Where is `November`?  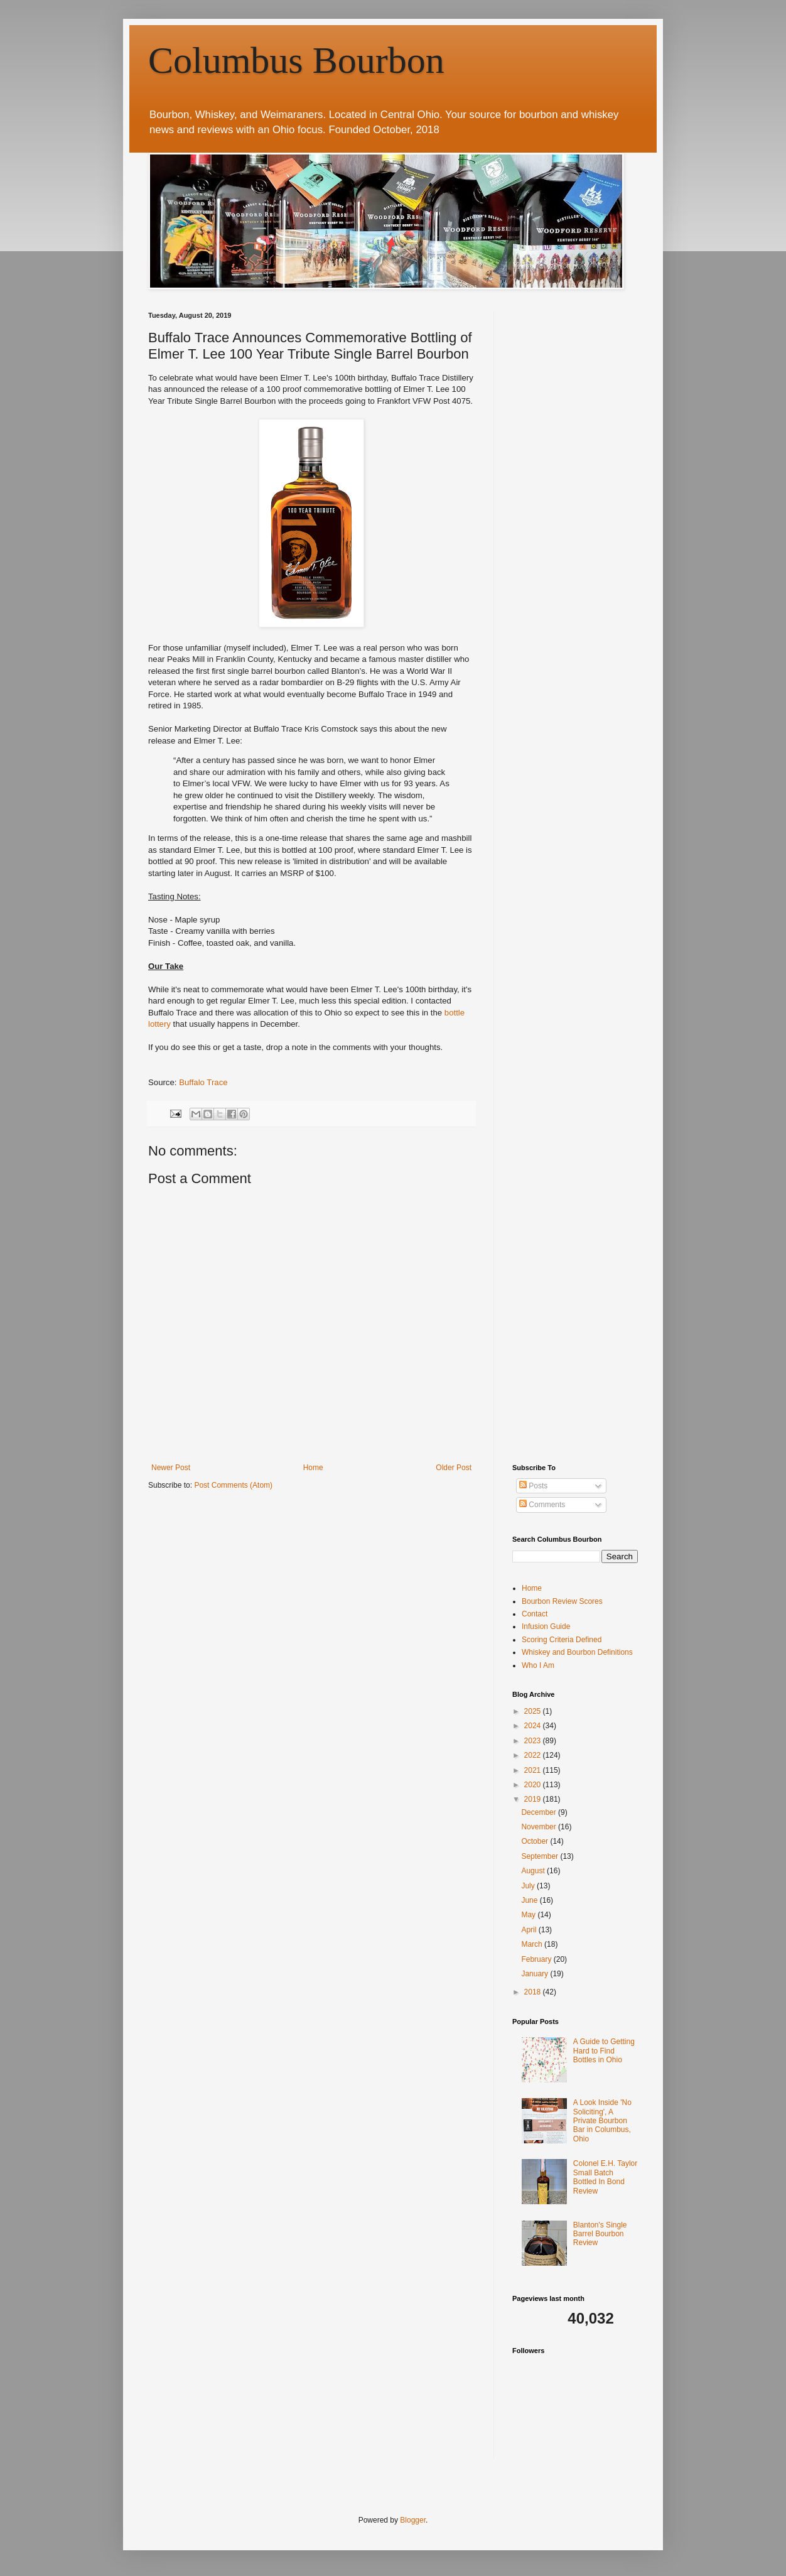 November is located at coordinates (539, 1826).